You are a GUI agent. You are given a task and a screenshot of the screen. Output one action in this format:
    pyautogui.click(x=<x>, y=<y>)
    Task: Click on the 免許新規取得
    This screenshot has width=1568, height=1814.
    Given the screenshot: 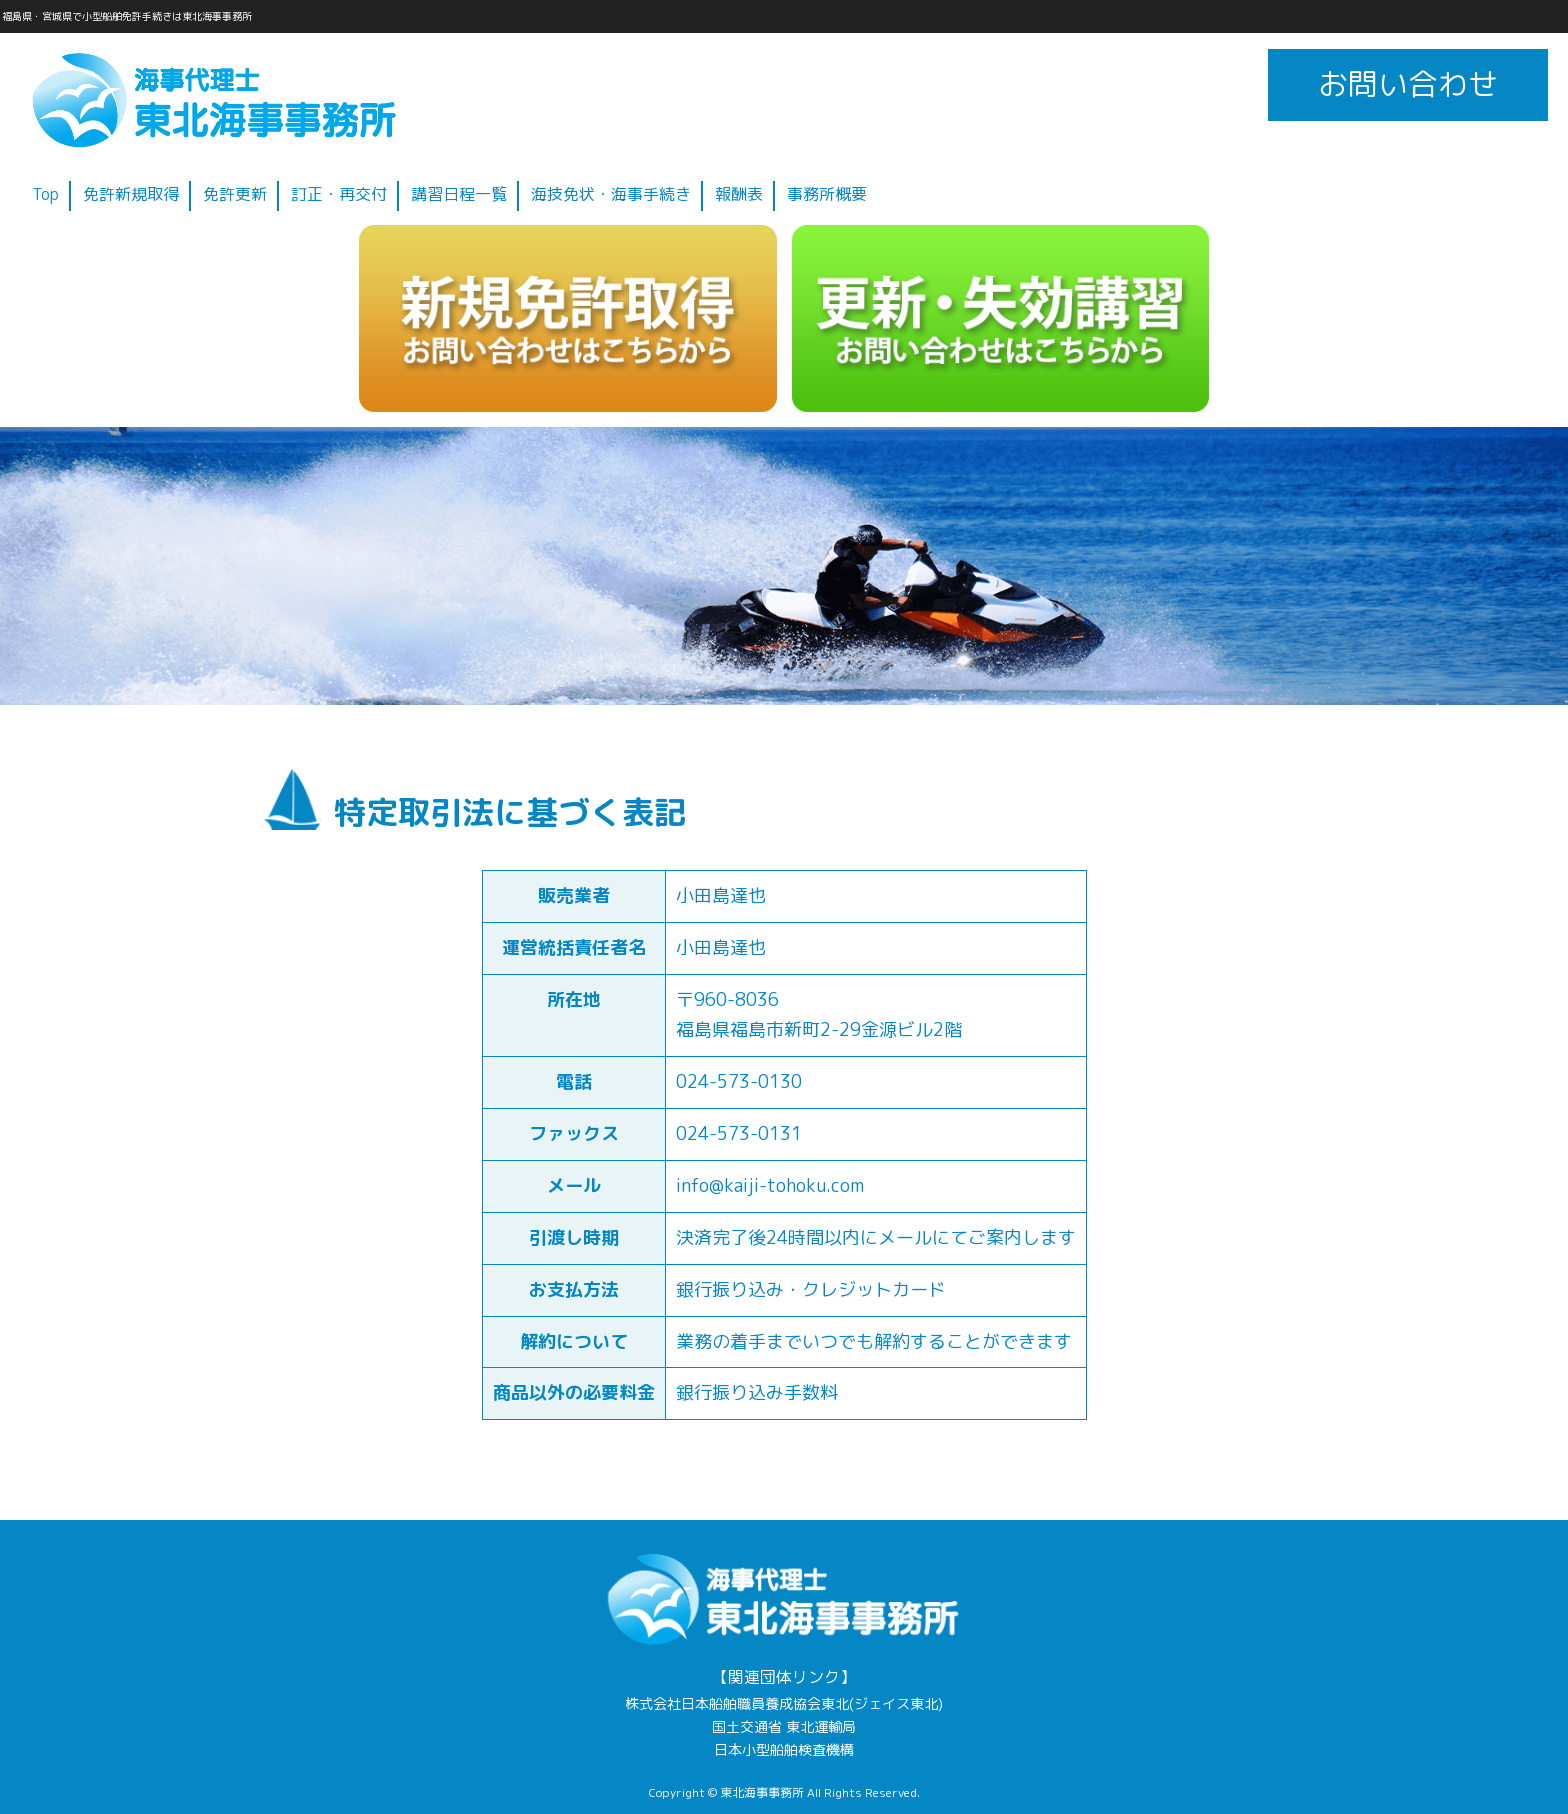 What is the action you would take?
    pyautogui.click(x=131, y=194)
    